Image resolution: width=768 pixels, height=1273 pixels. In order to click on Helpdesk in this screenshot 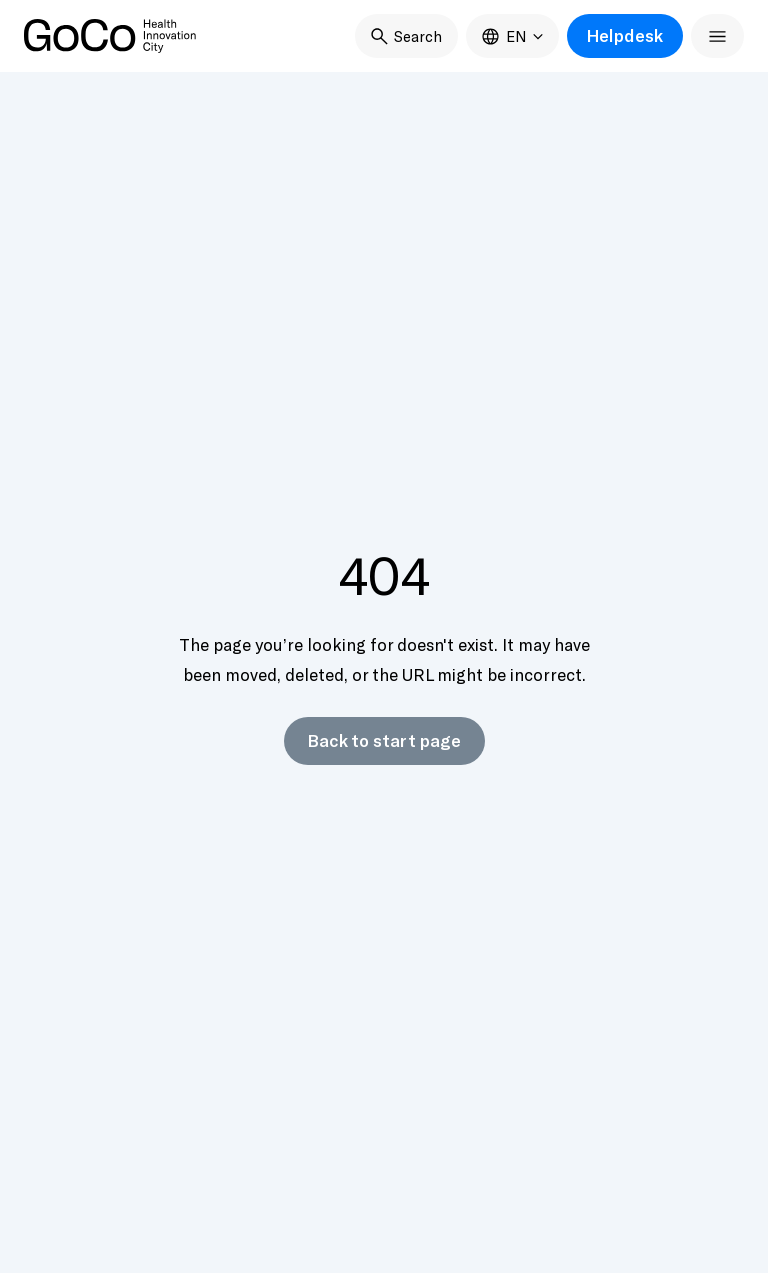, I will do `click(625, 35)`.